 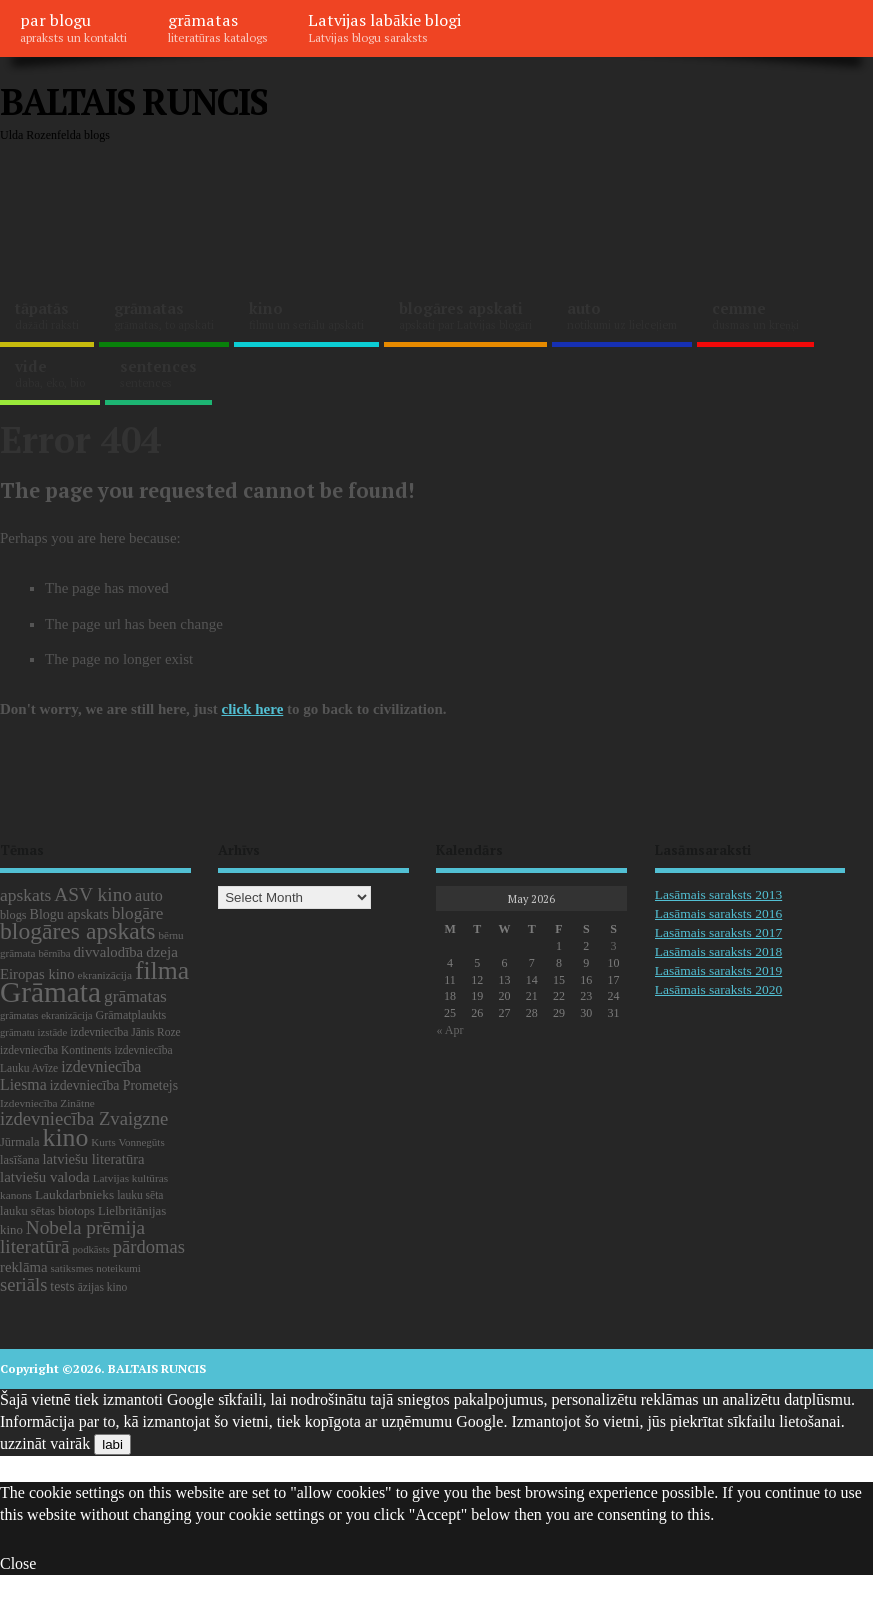 I want to click on Lasāmais saraksts 2019, so click(x=718, y=970).